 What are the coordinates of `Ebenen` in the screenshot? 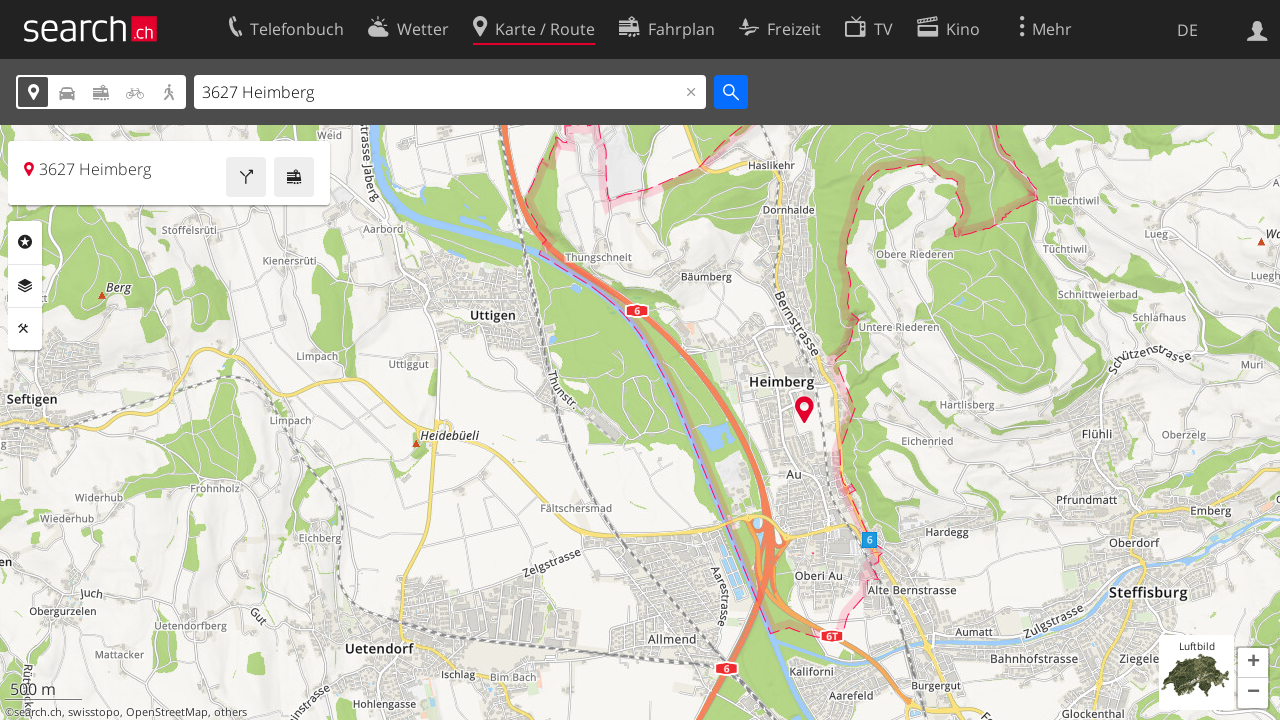 It's located at (25, 286).